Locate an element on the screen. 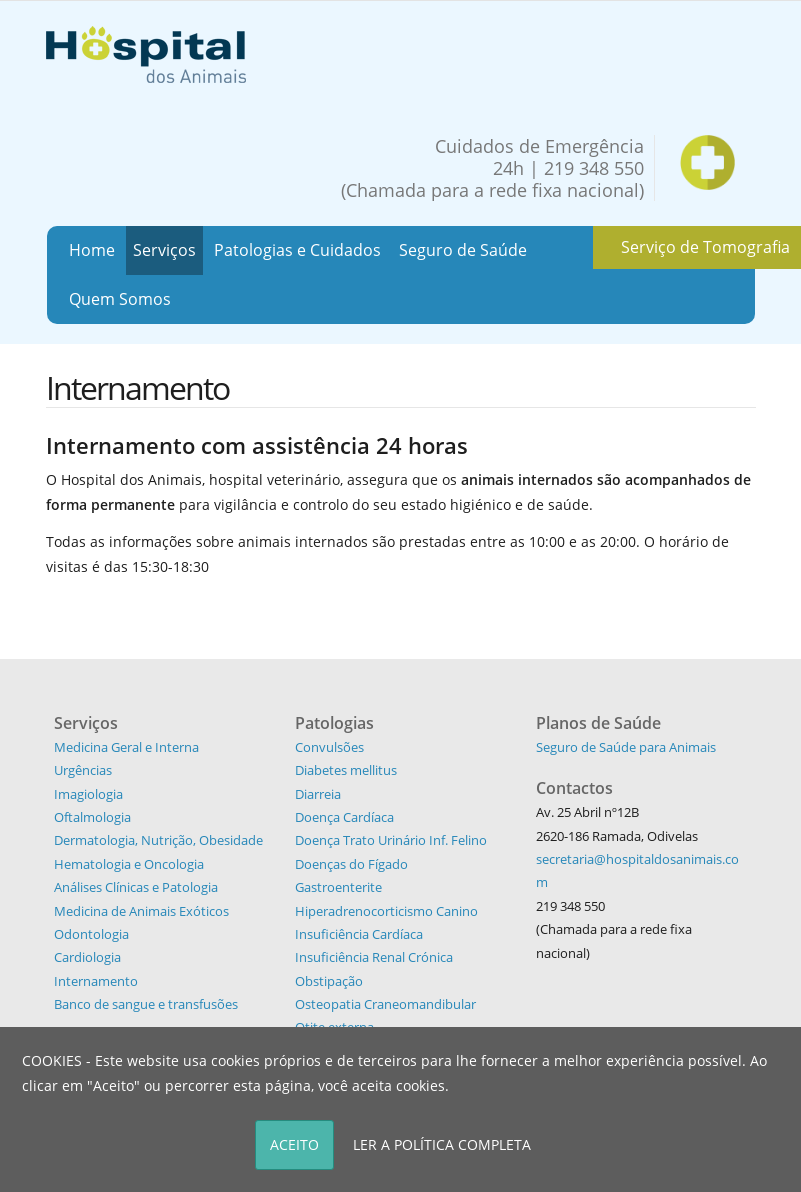  Patologias e Cuidados is located at coordinates (297, 250).